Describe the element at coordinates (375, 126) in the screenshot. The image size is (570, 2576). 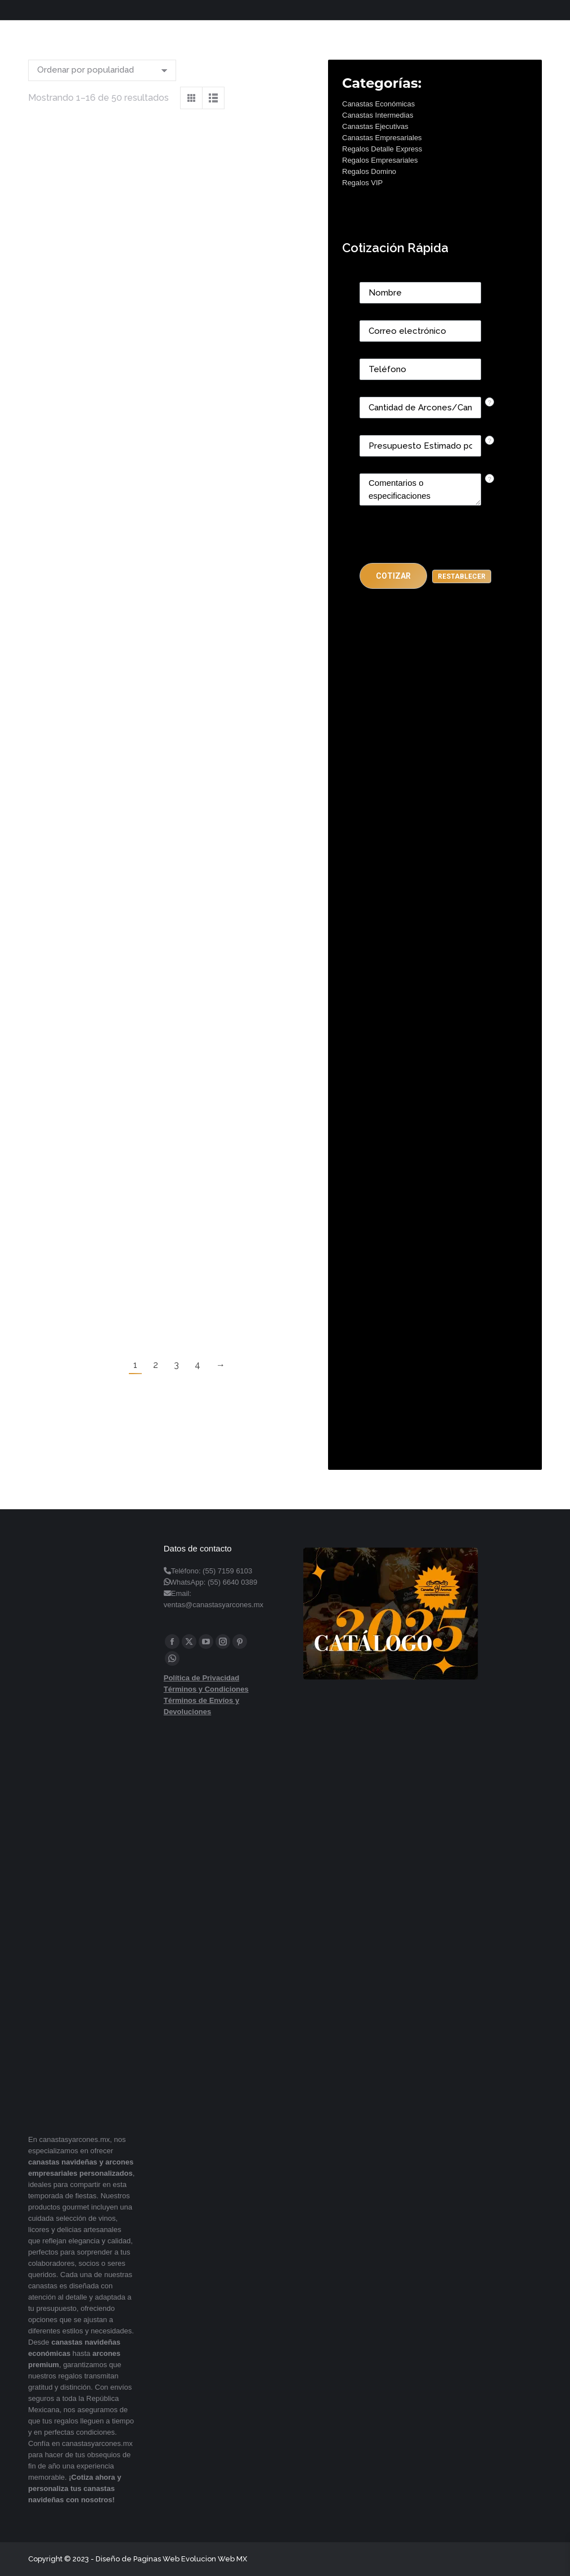
I see `Canastas Ejecutivas` at that location.